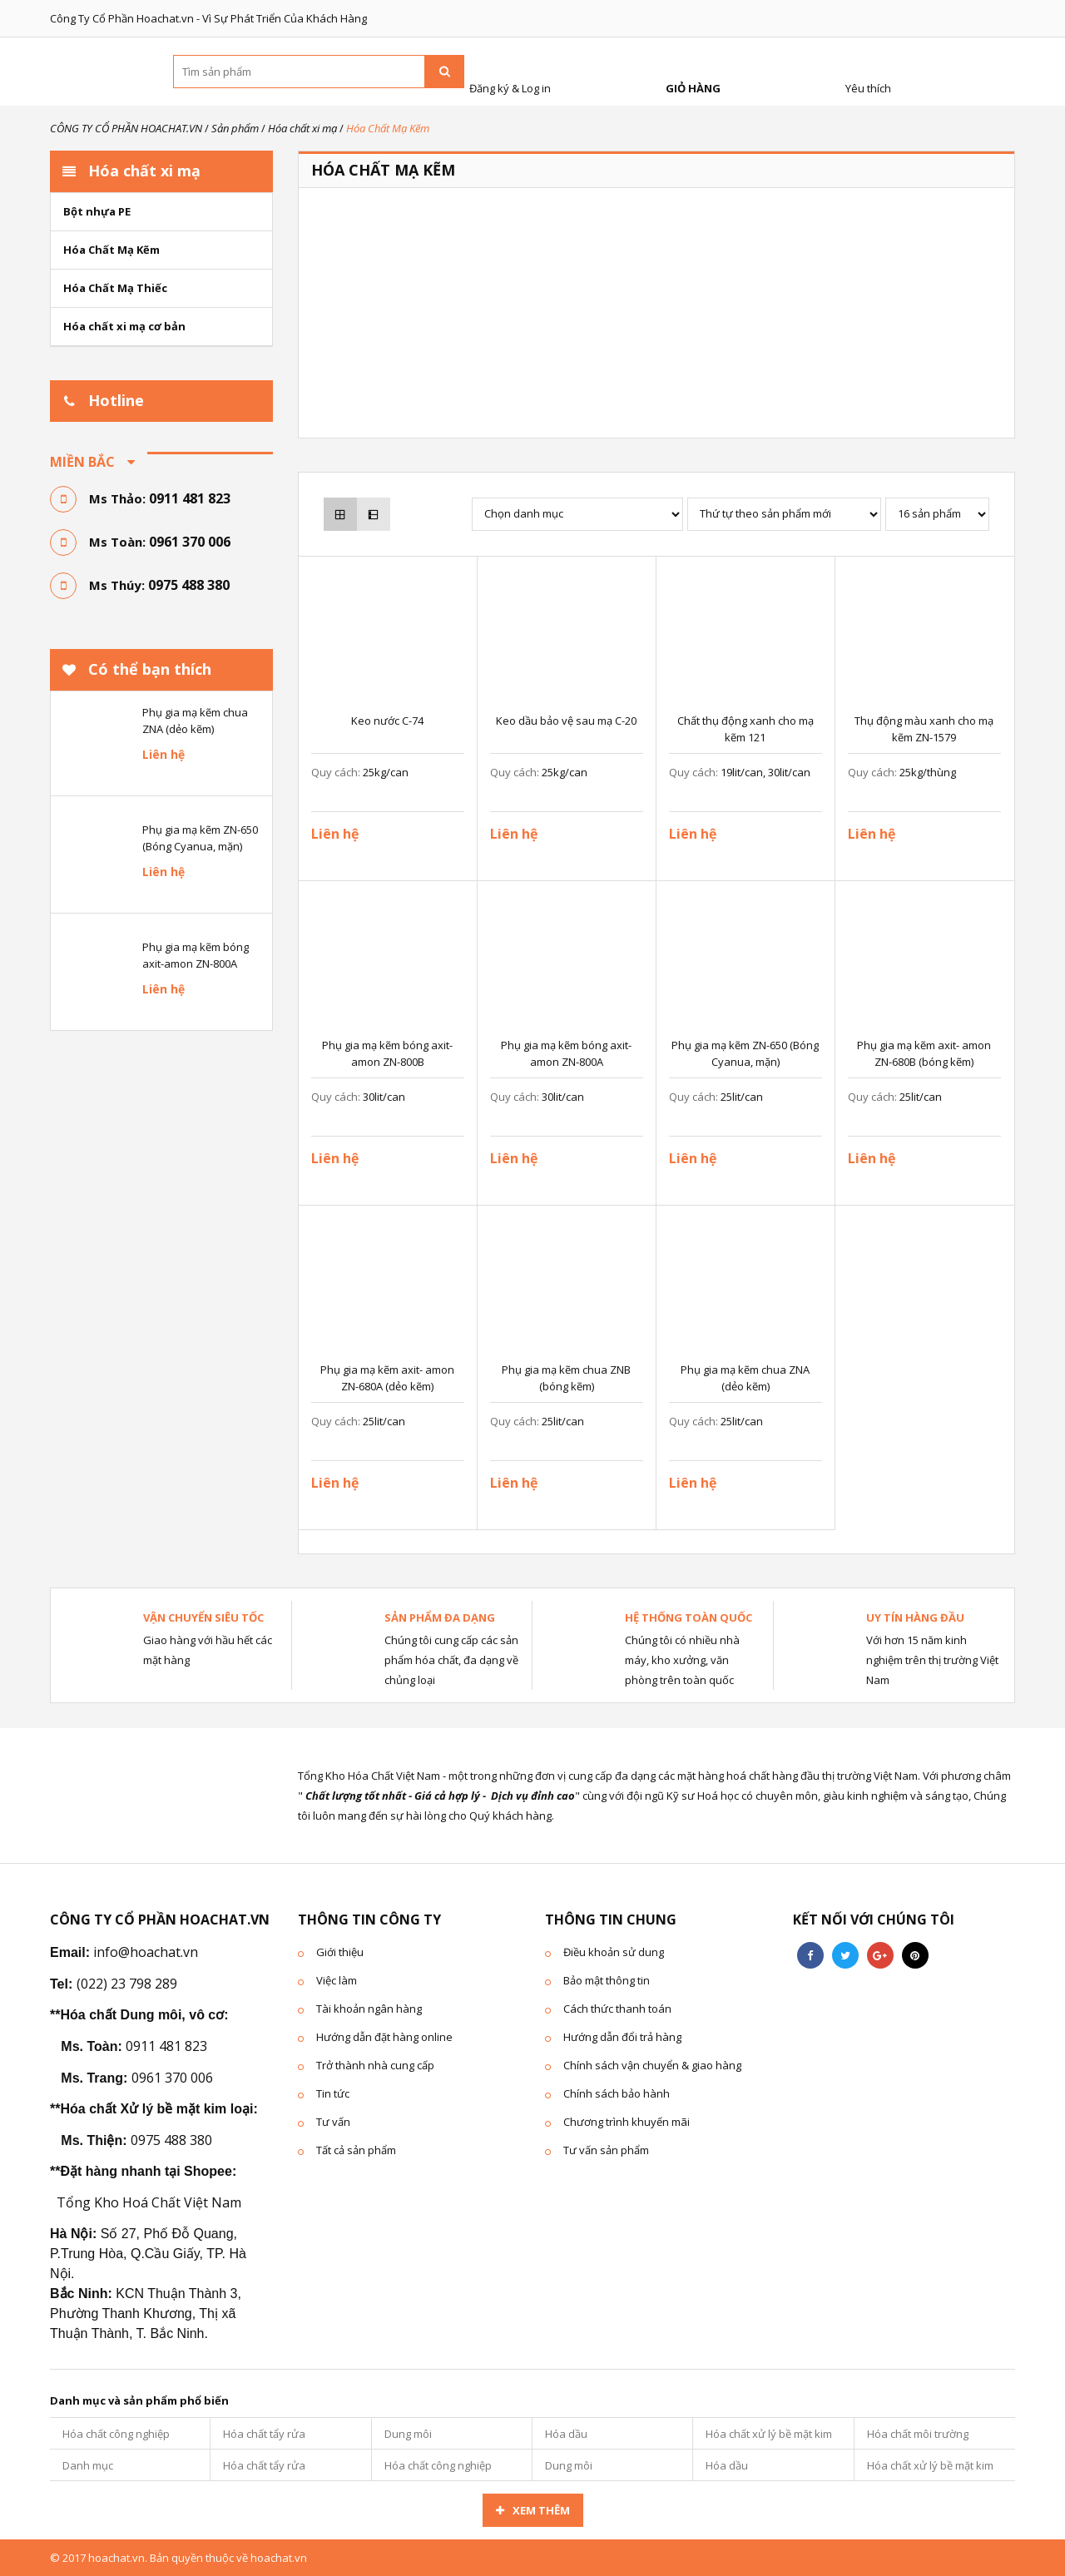  What do you see at coordinates (541, 2510) in the screenshot?
I see `Xem thêm` at bounding box center [541, 2510].